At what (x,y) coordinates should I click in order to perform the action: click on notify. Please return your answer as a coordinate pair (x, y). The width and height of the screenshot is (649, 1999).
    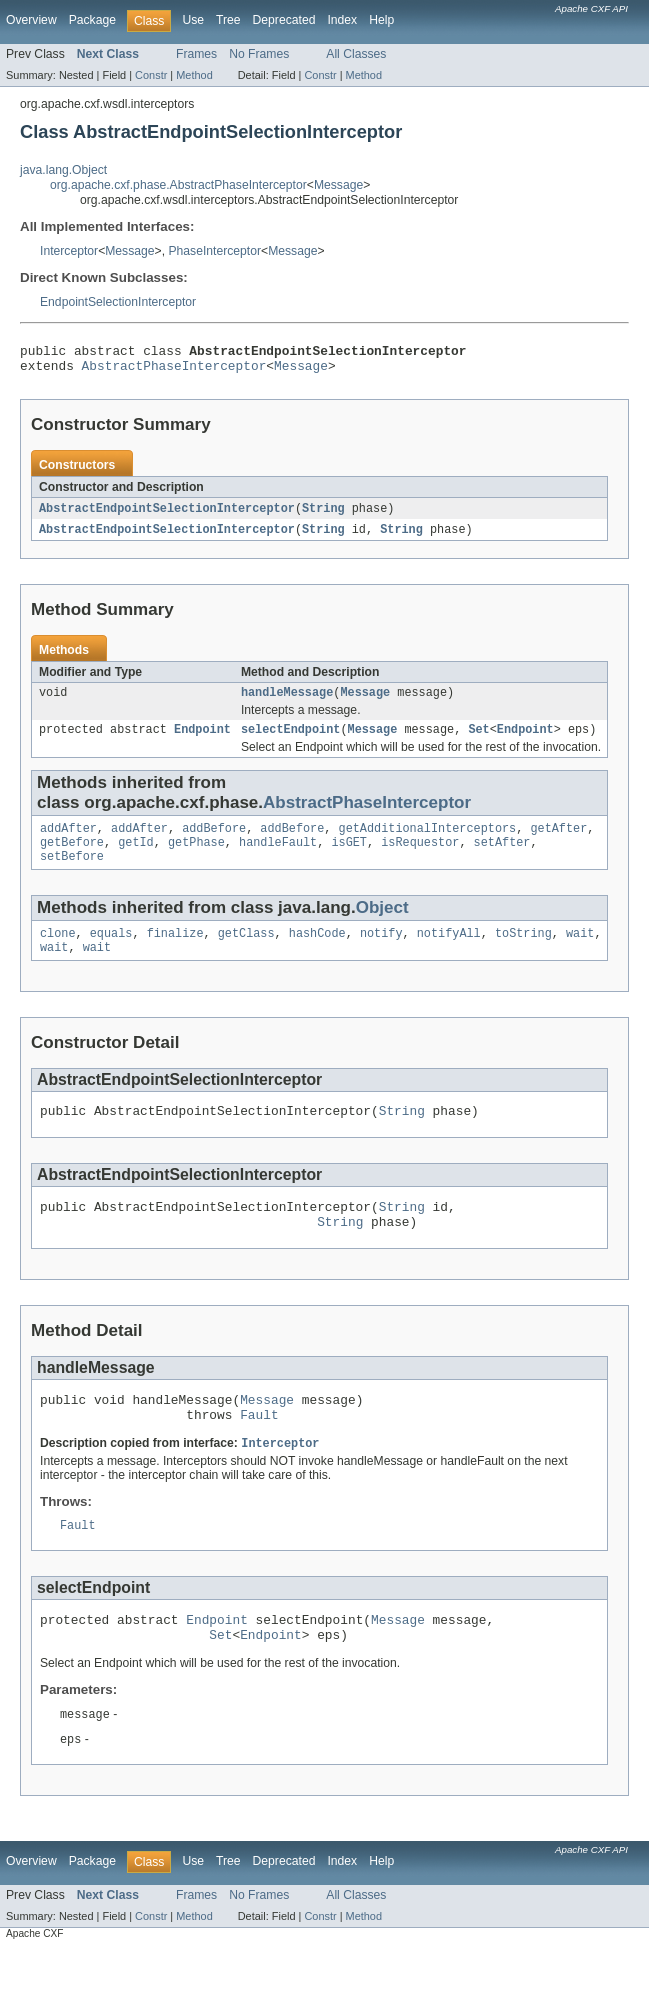
    Looking at the image, I should click on (381, 953).